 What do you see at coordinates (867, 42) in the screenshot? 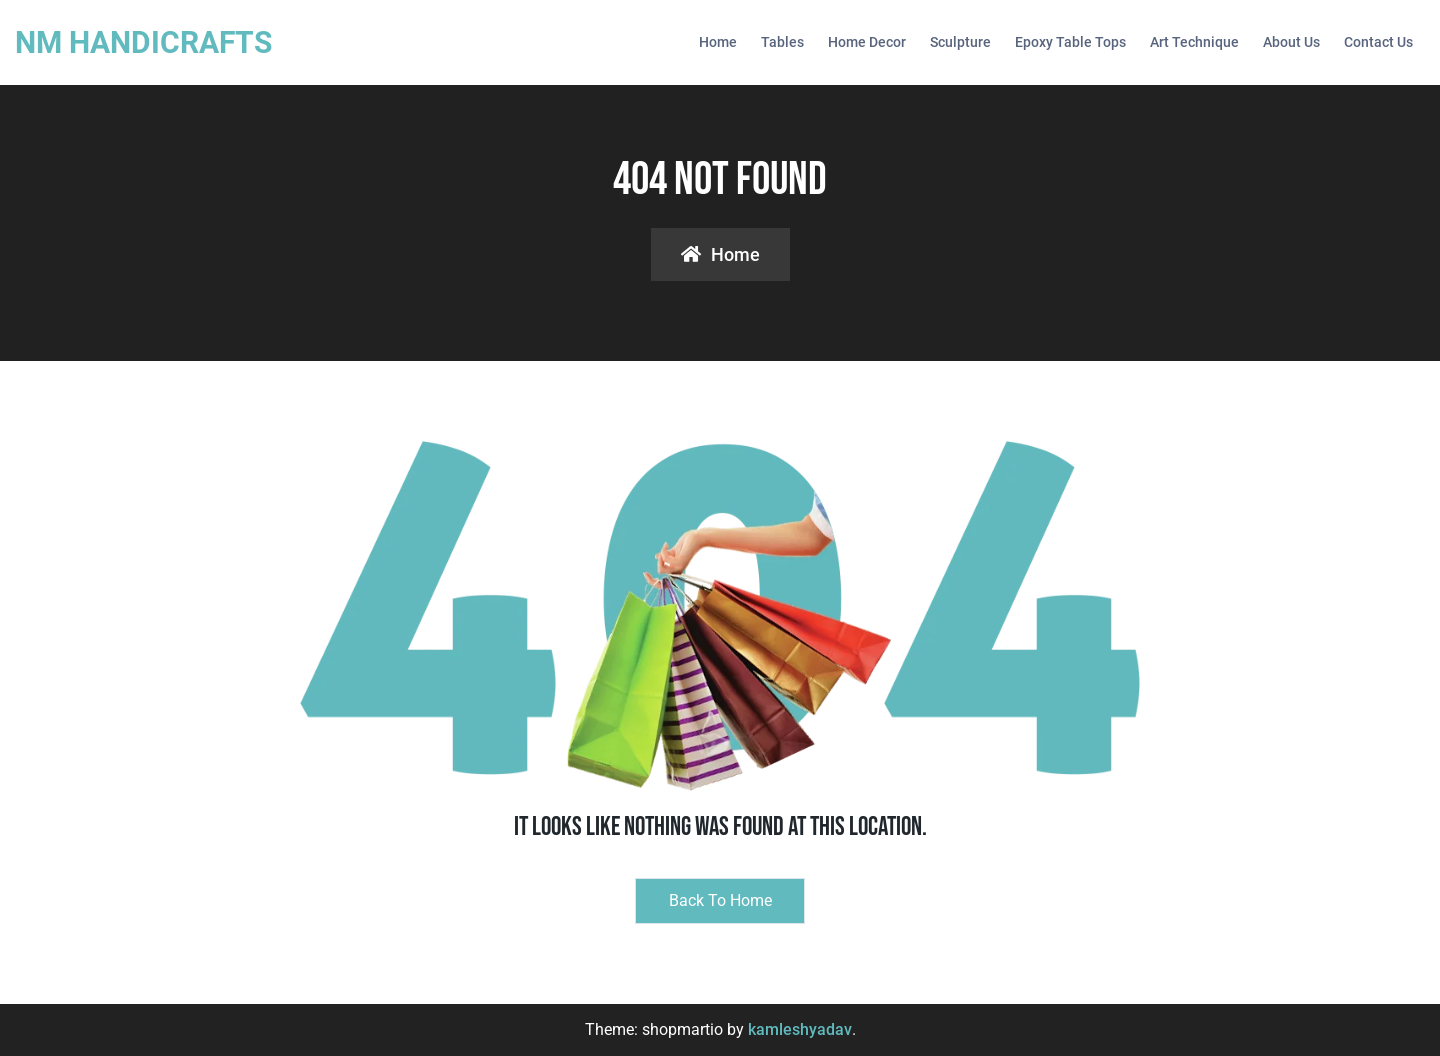
I see `Home Decor` at bounding box center [867, 42].